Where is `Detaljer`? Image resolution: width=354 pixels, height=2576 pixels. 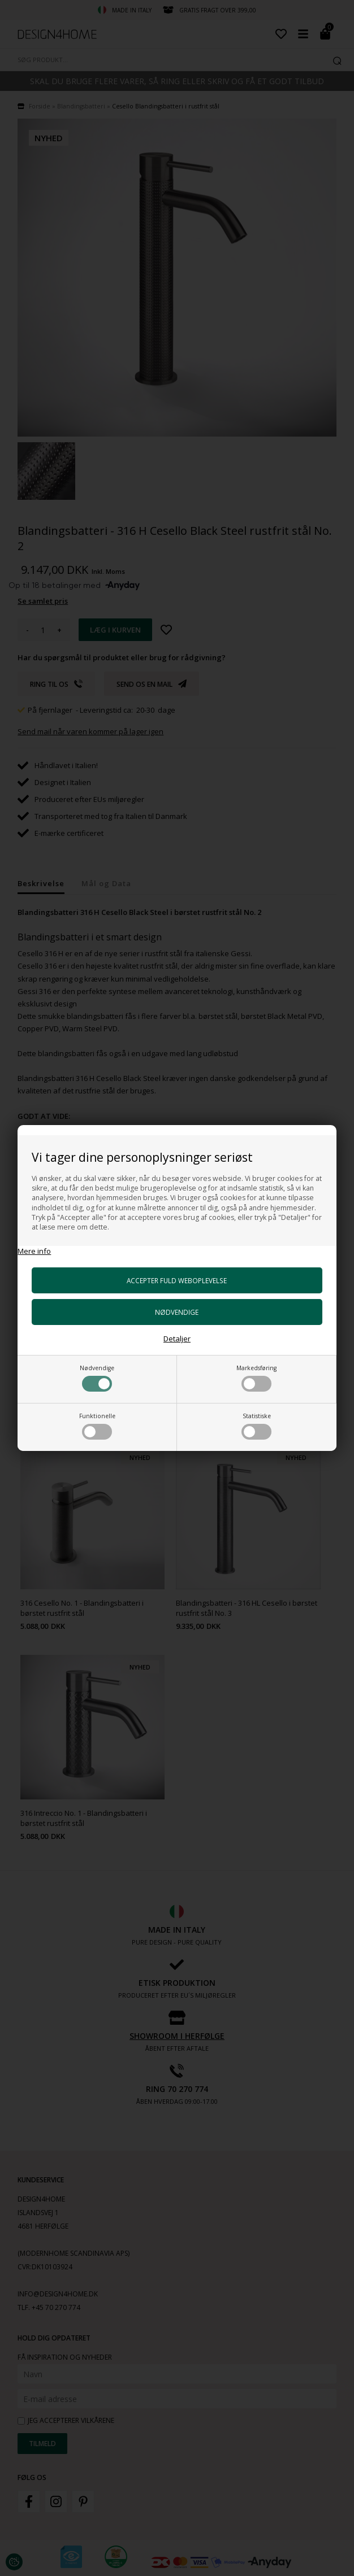
Detaljer is located at coordinates (177, 1338).